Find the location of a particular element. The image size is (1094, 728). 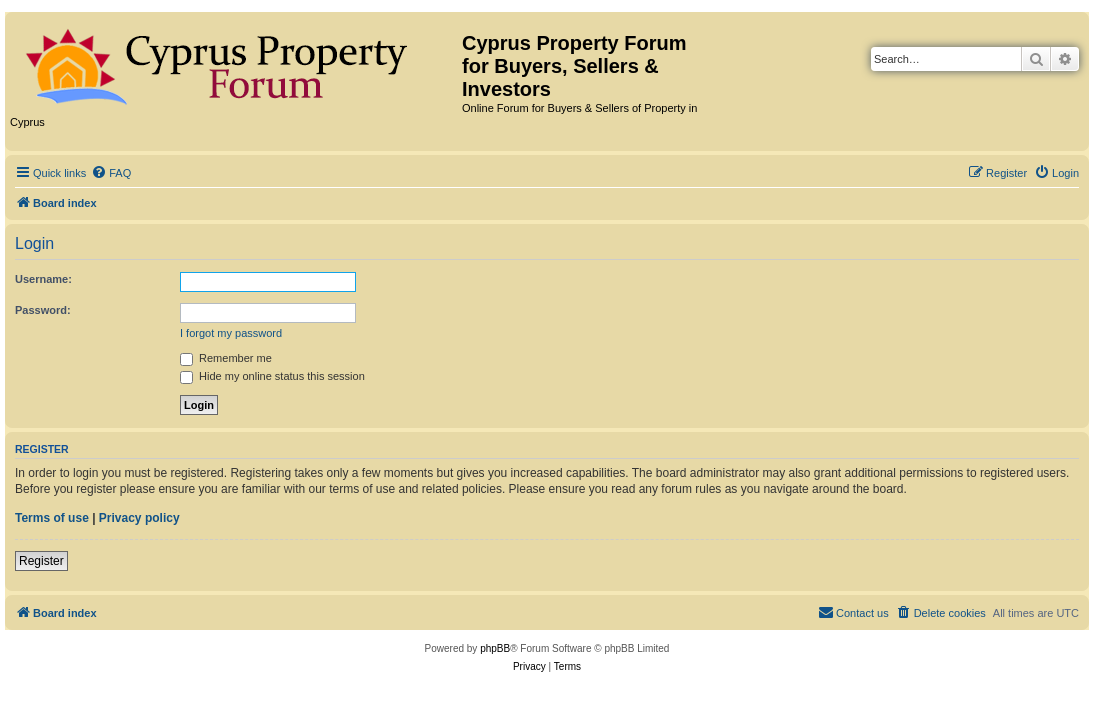

[menuitem] is located at coordinates (111, 173).